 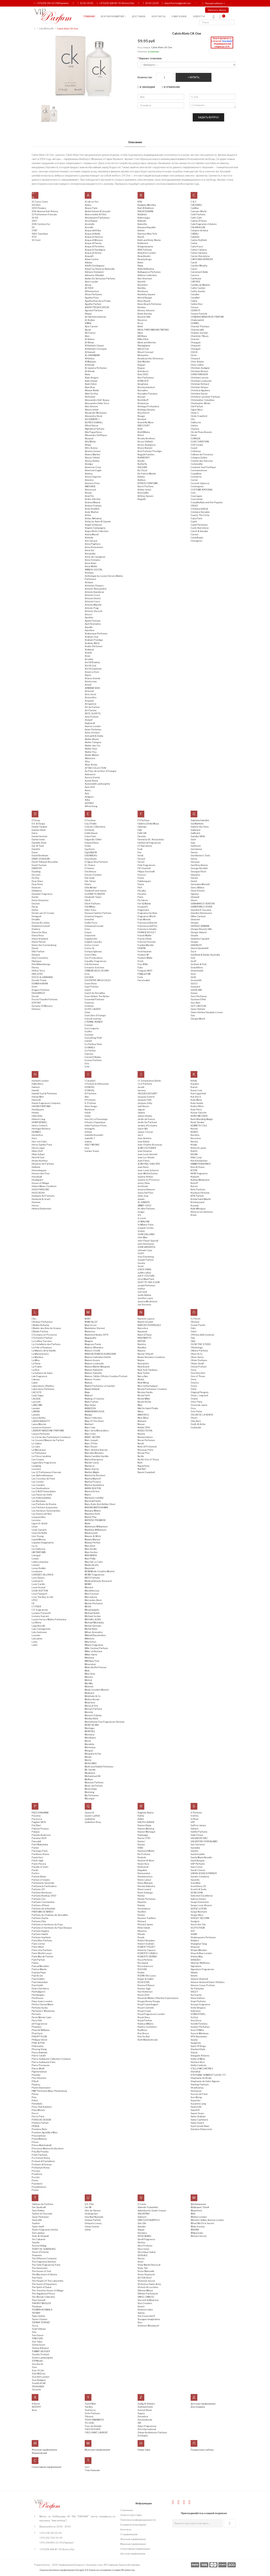 I want to click on Ard Al Khaleej, so click(x=92, y=662).